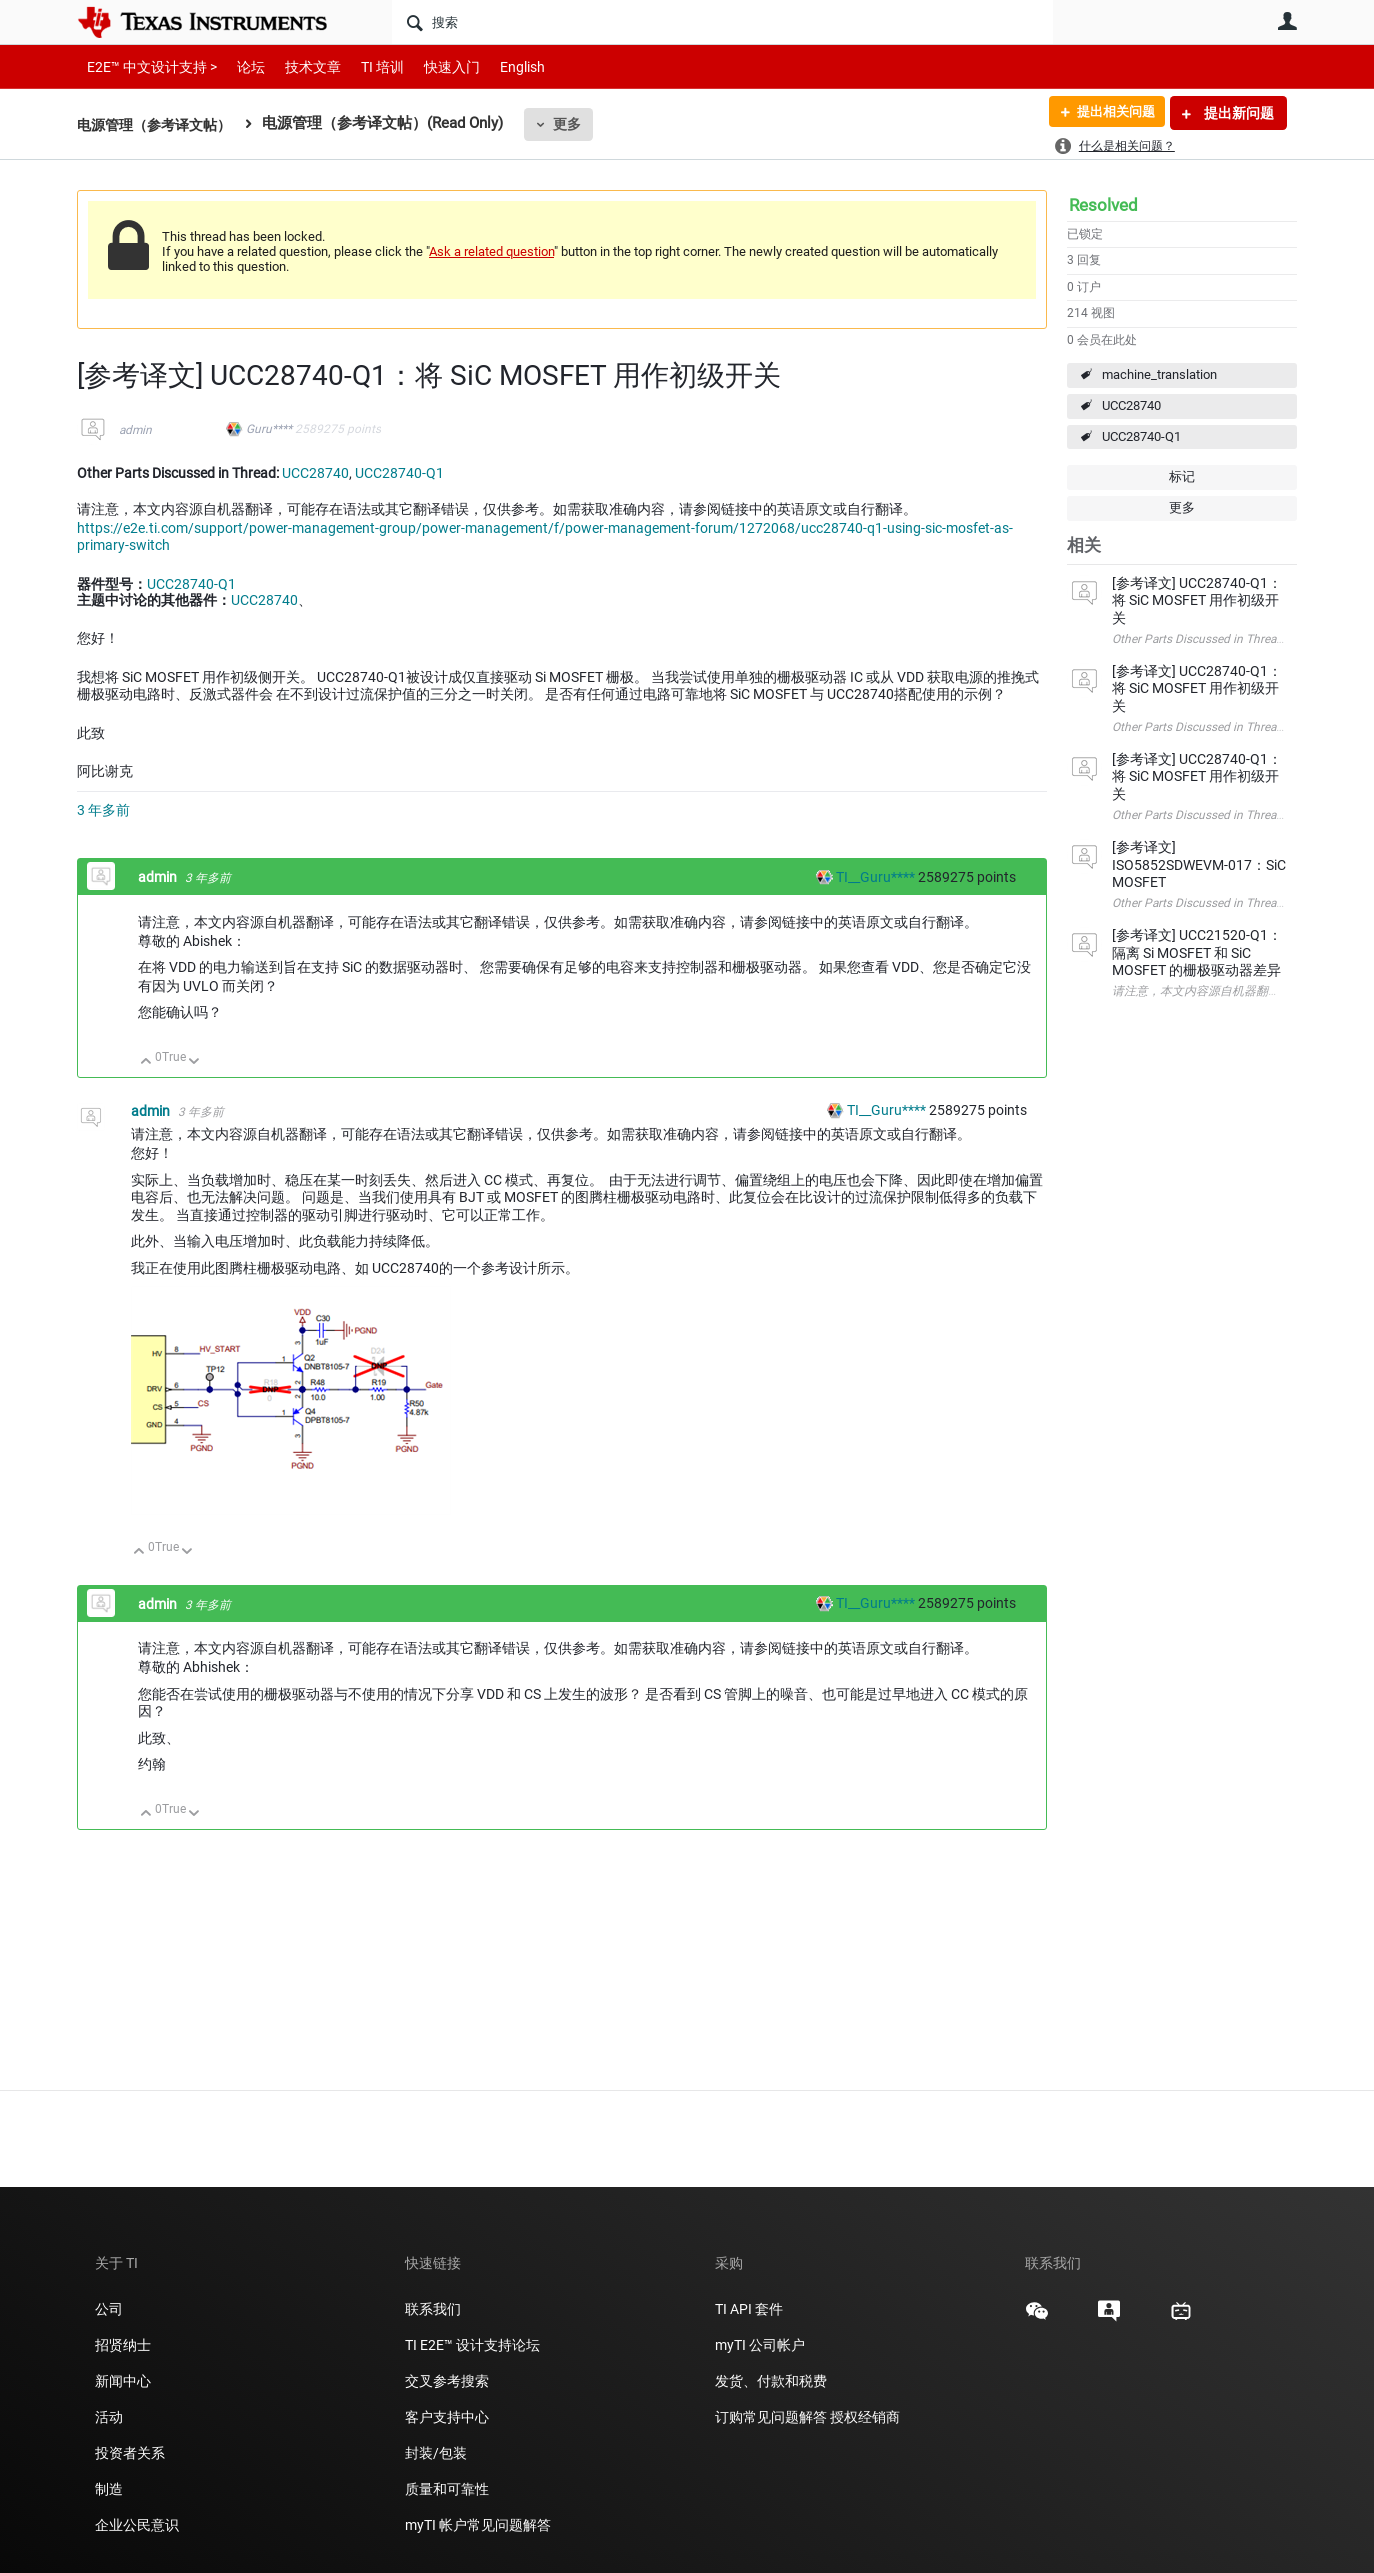  I want to click on 提出相关问题, so click(1110, 113).